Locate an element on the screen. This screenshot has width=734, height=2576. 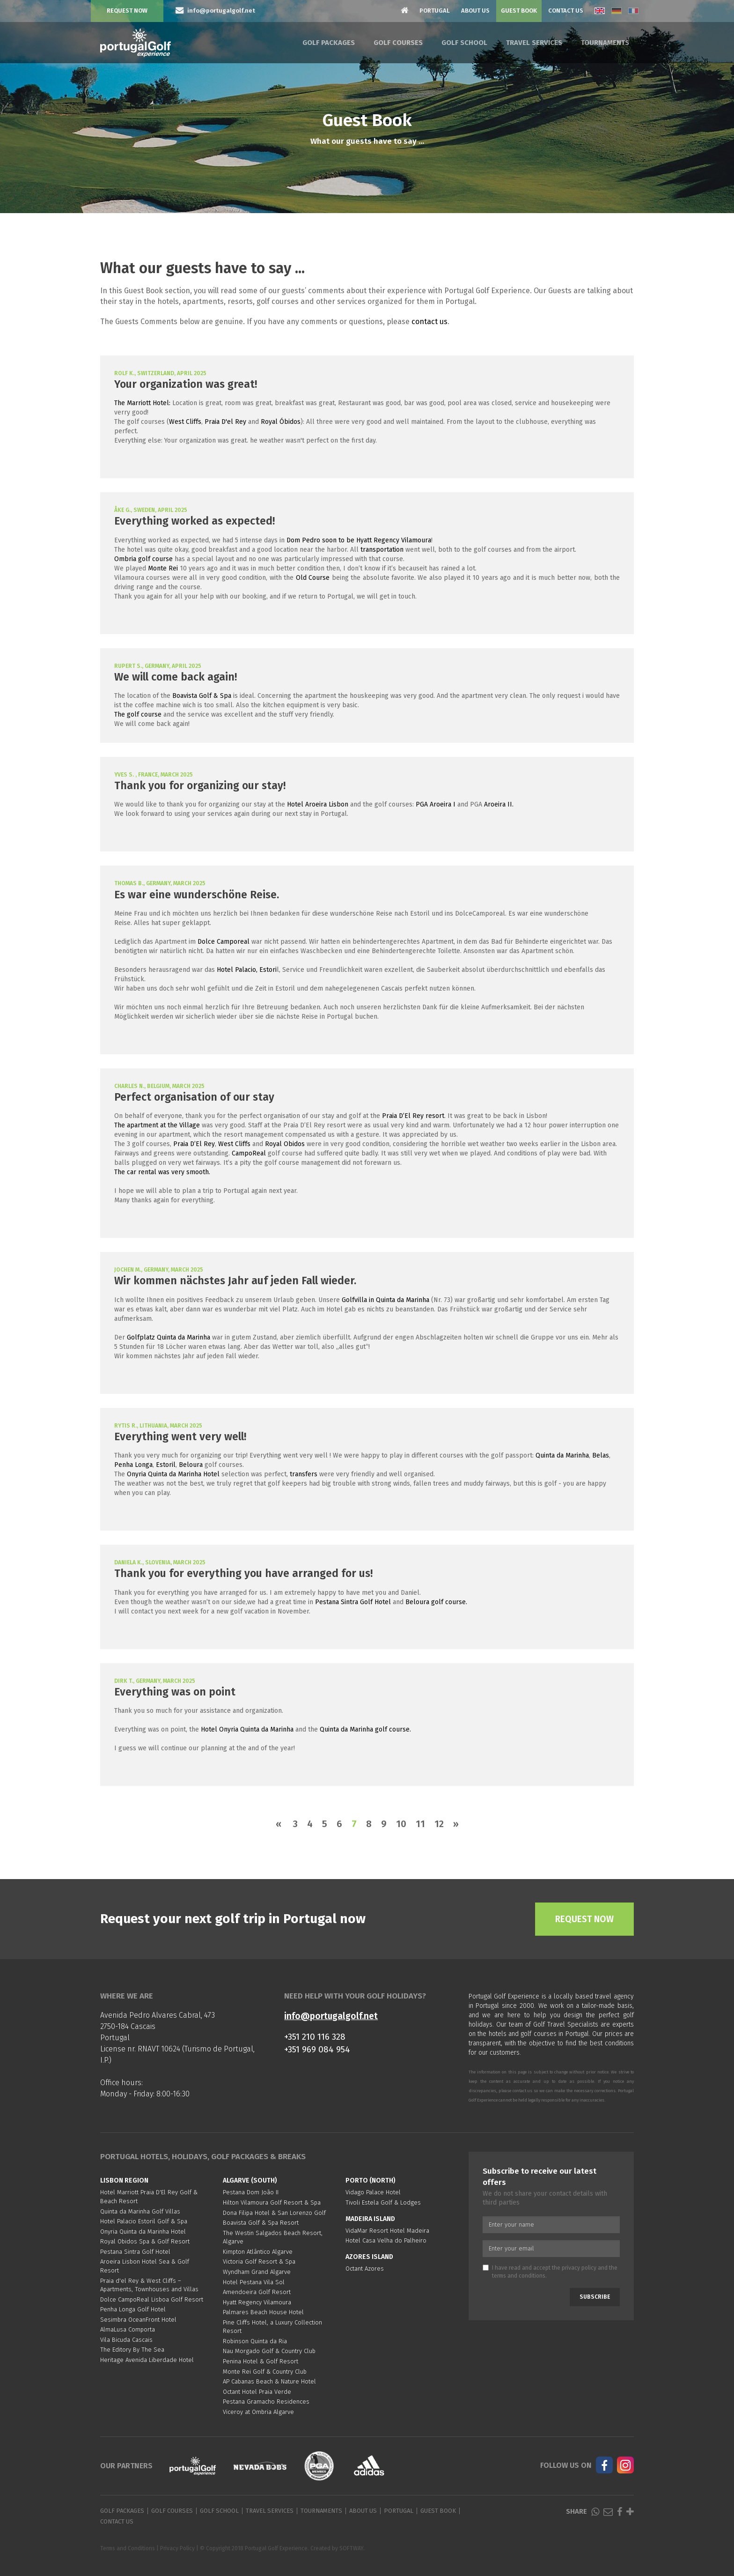
Hotel Pestana Vila Sol is located at coordinates (254, 2282).